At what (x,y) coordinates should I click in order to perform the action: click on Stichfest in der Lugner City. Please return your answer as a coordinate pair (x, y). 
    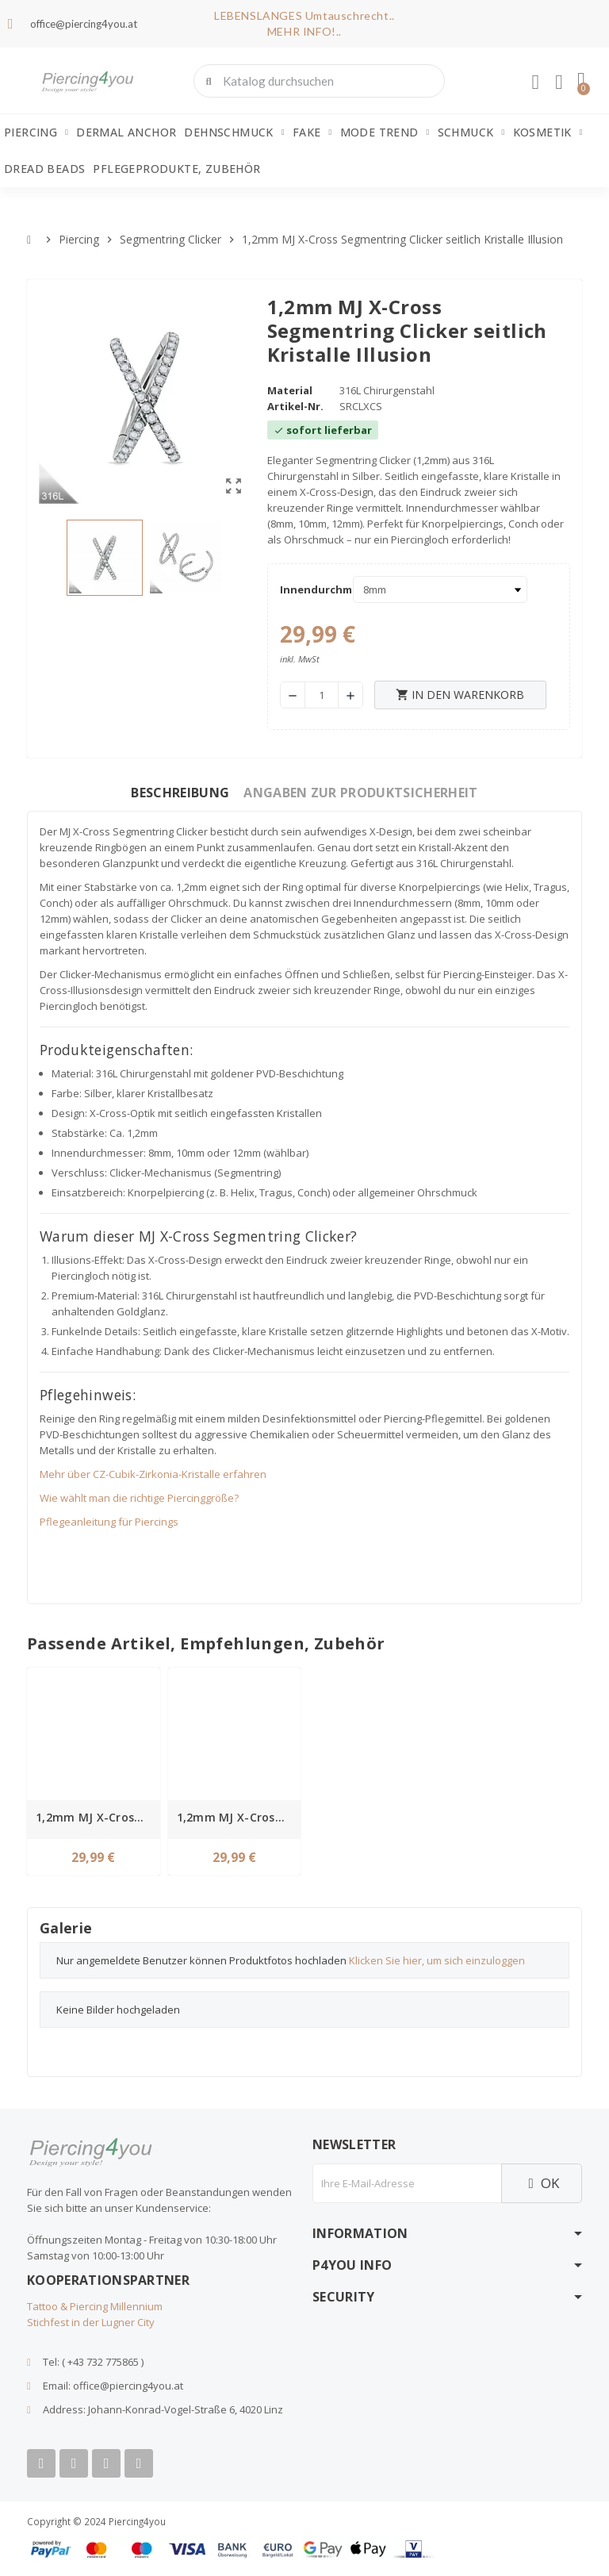
    Looking at the image, I should click on (91, 2322).